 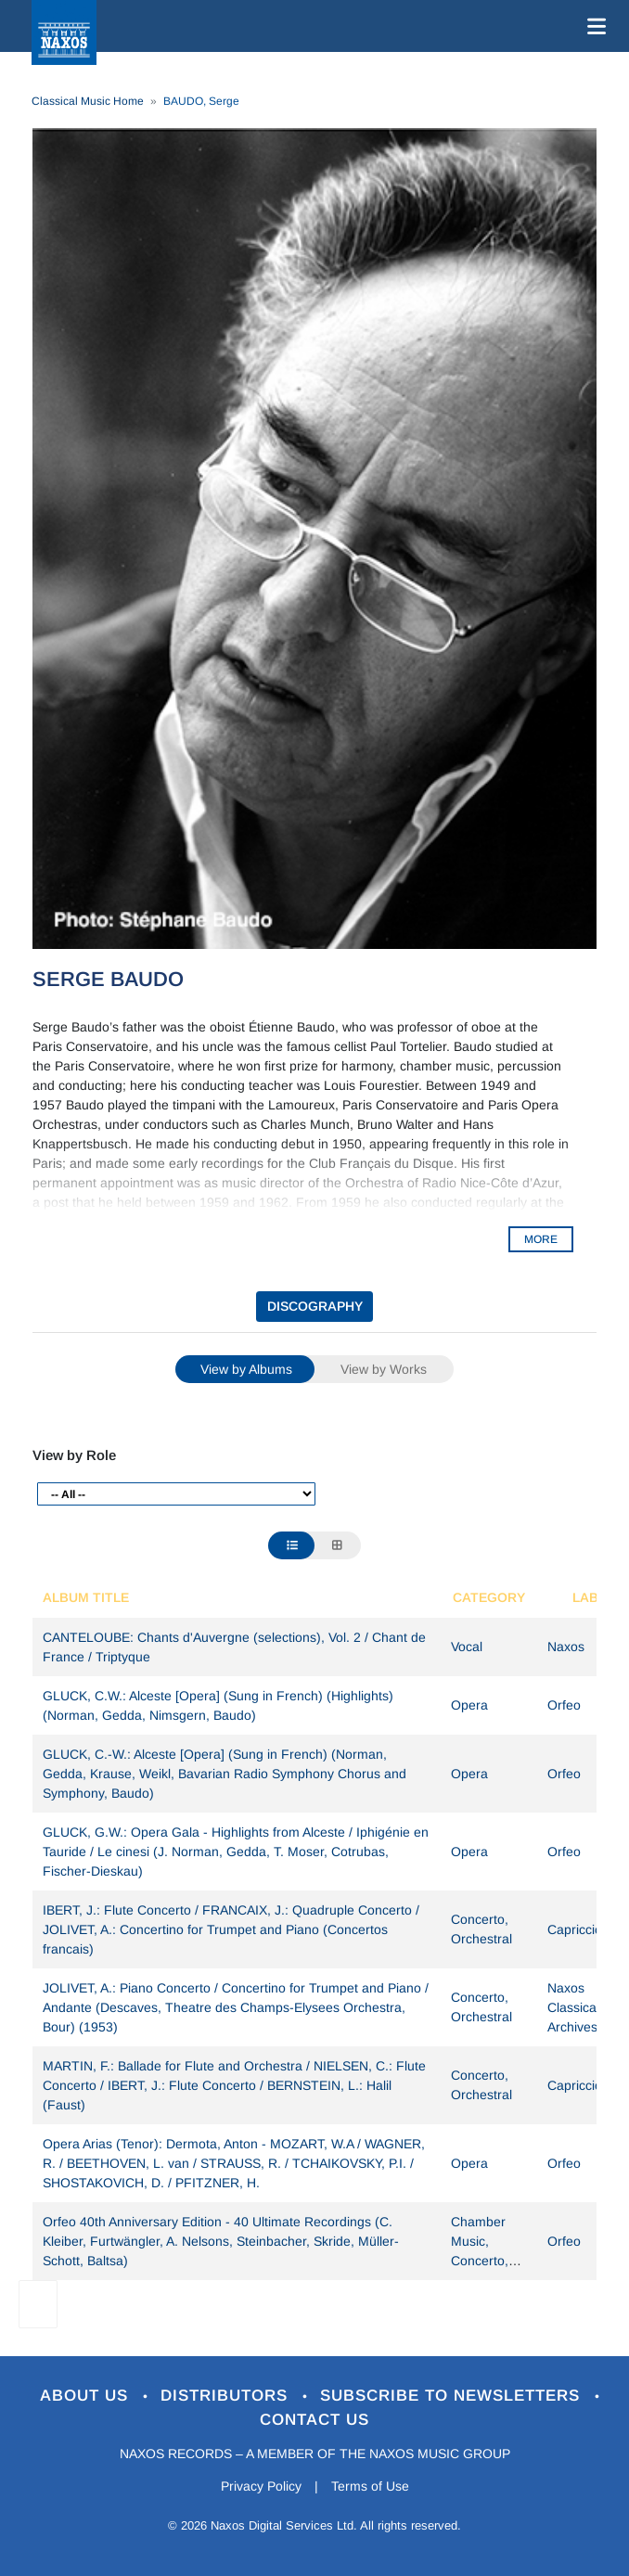 What do you see at coordinates (466, 1646) in the screenshot?
I see `Vocal` at bounding box center [466, 1646].